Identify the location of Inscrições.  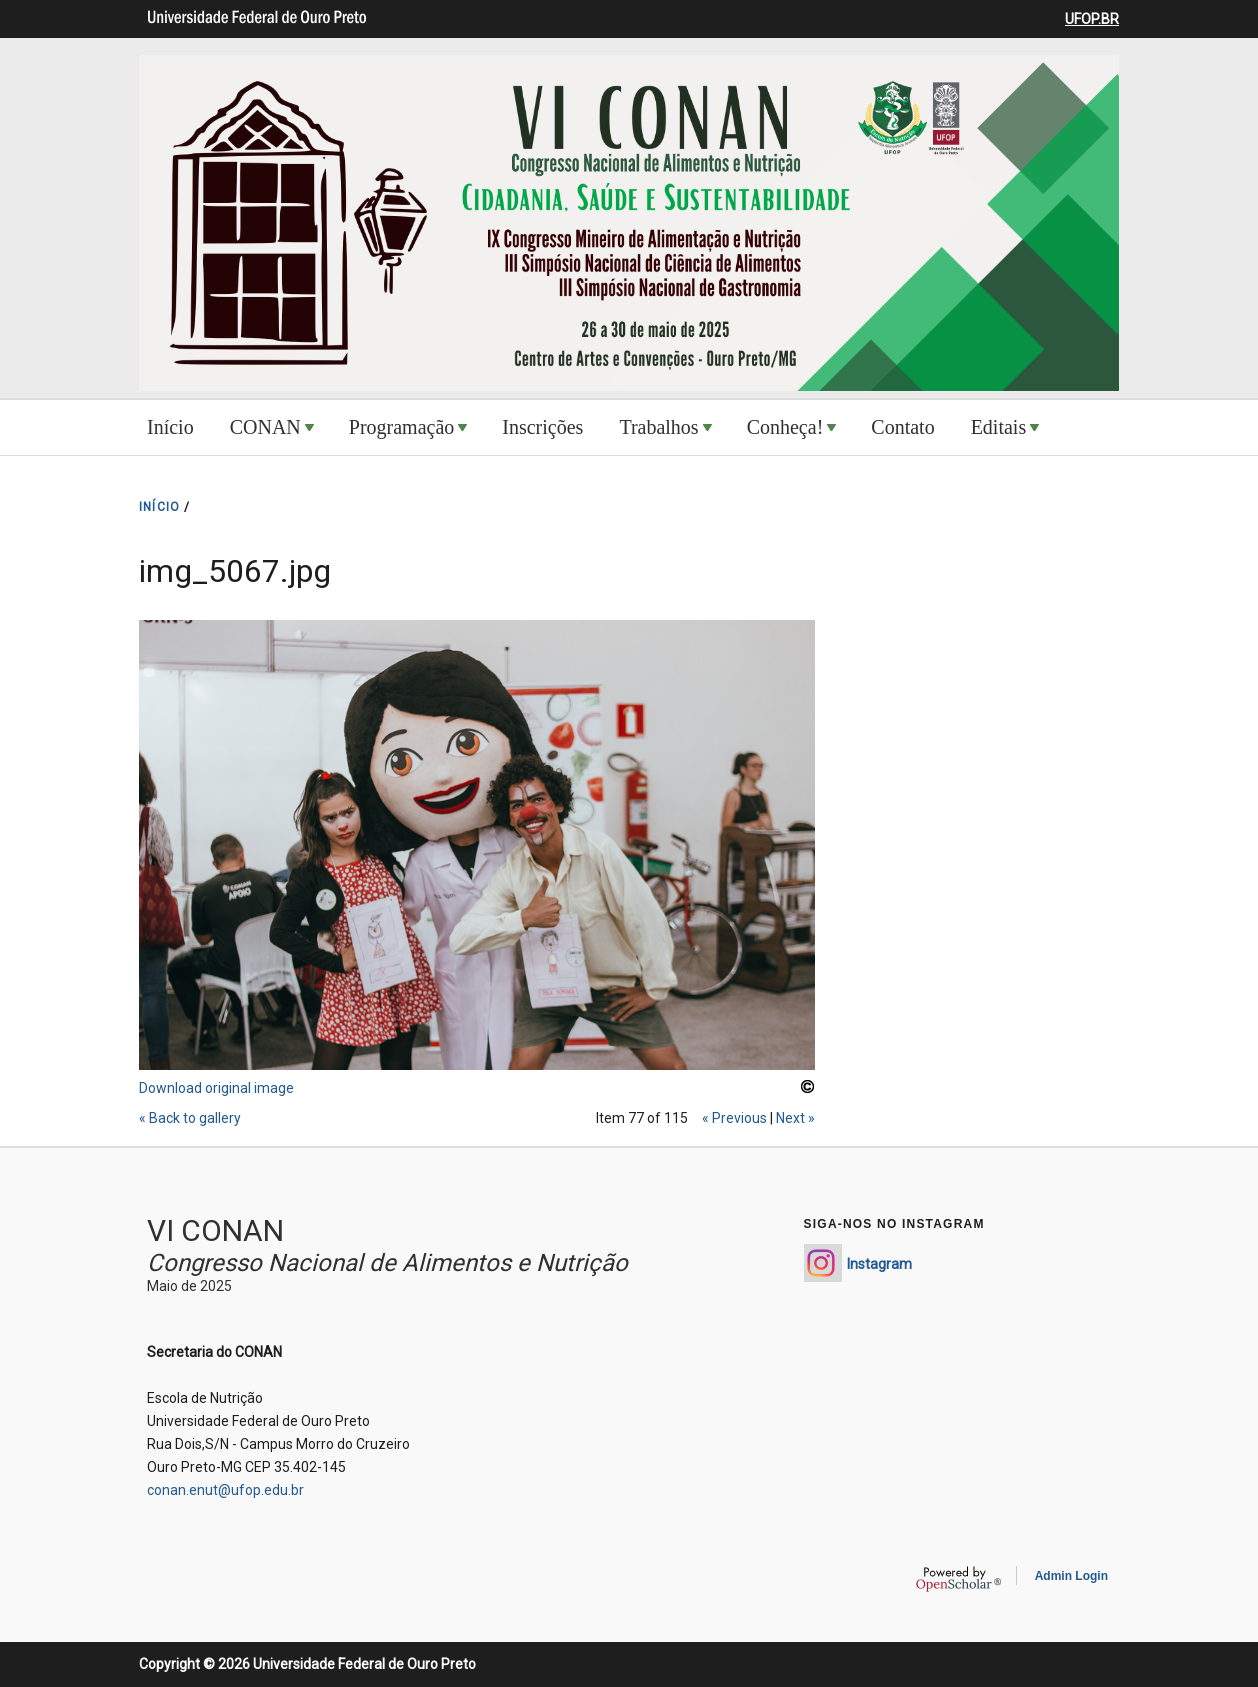
(542, 427).